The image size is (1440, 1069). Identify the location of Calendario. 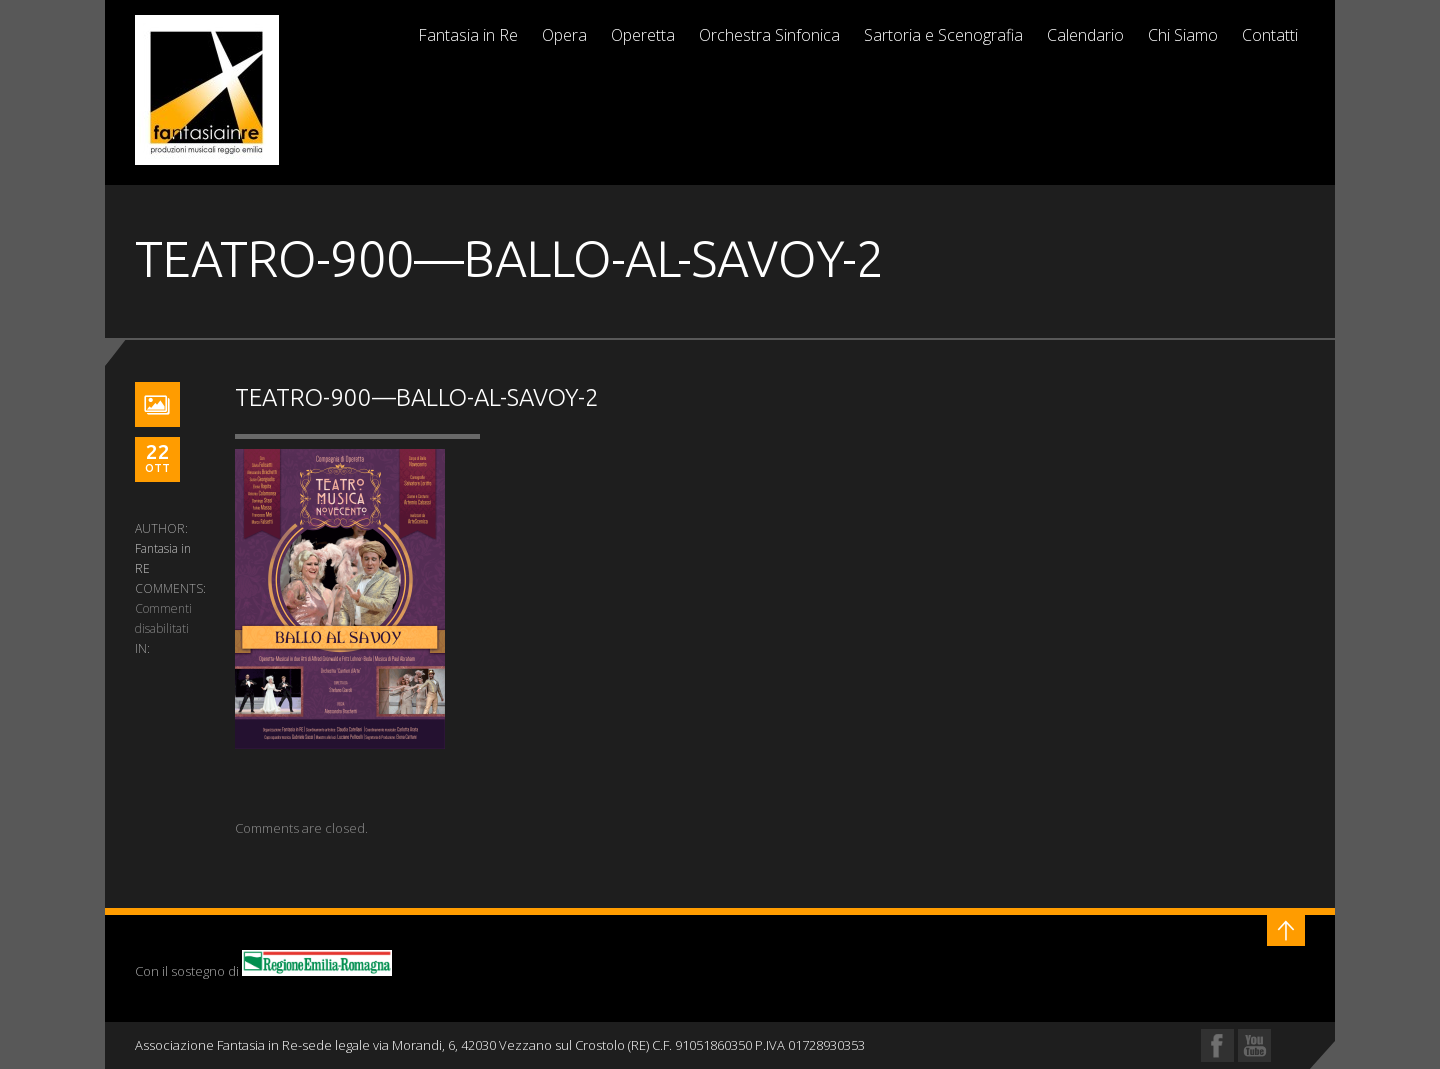
(1085, 35).